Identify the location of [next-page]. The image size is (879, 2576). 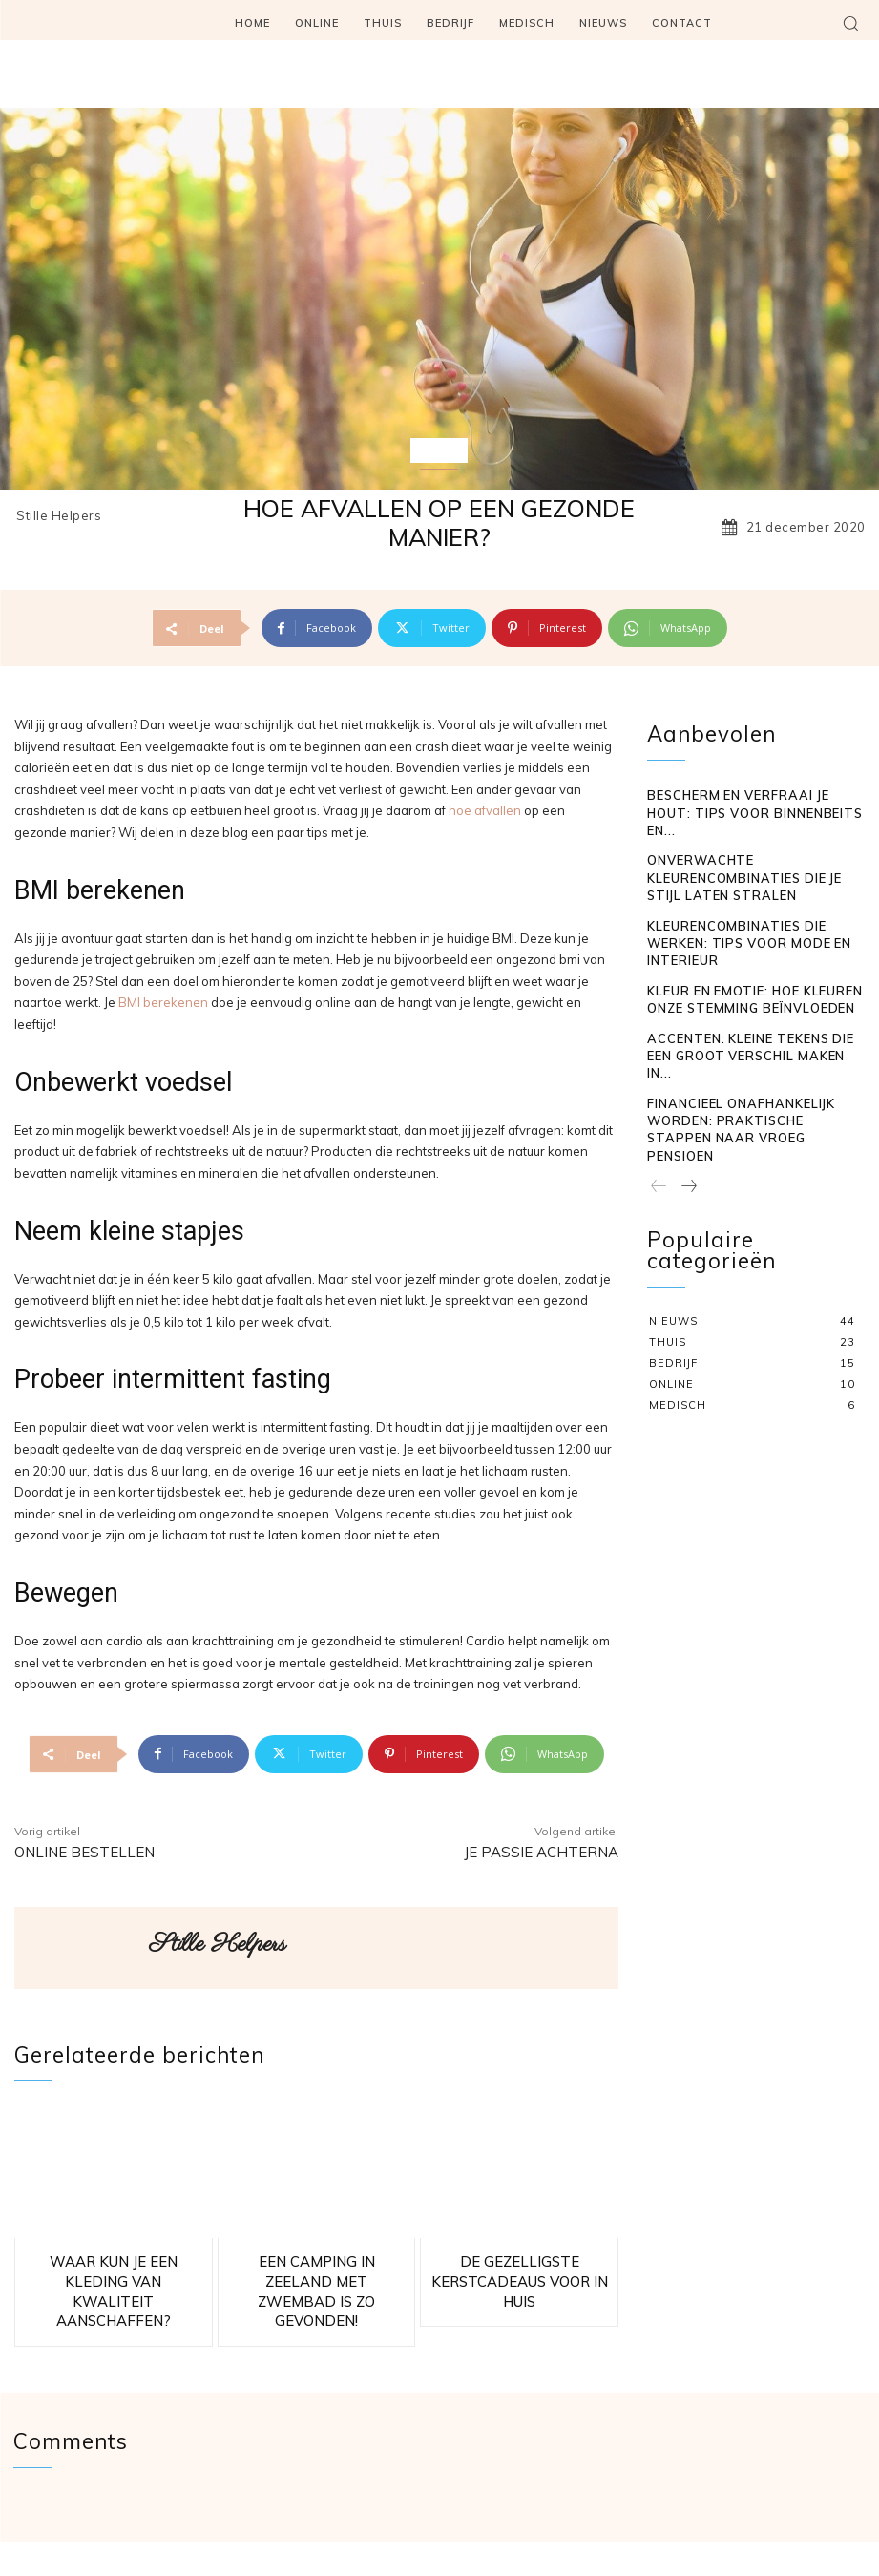
(688, 1050).